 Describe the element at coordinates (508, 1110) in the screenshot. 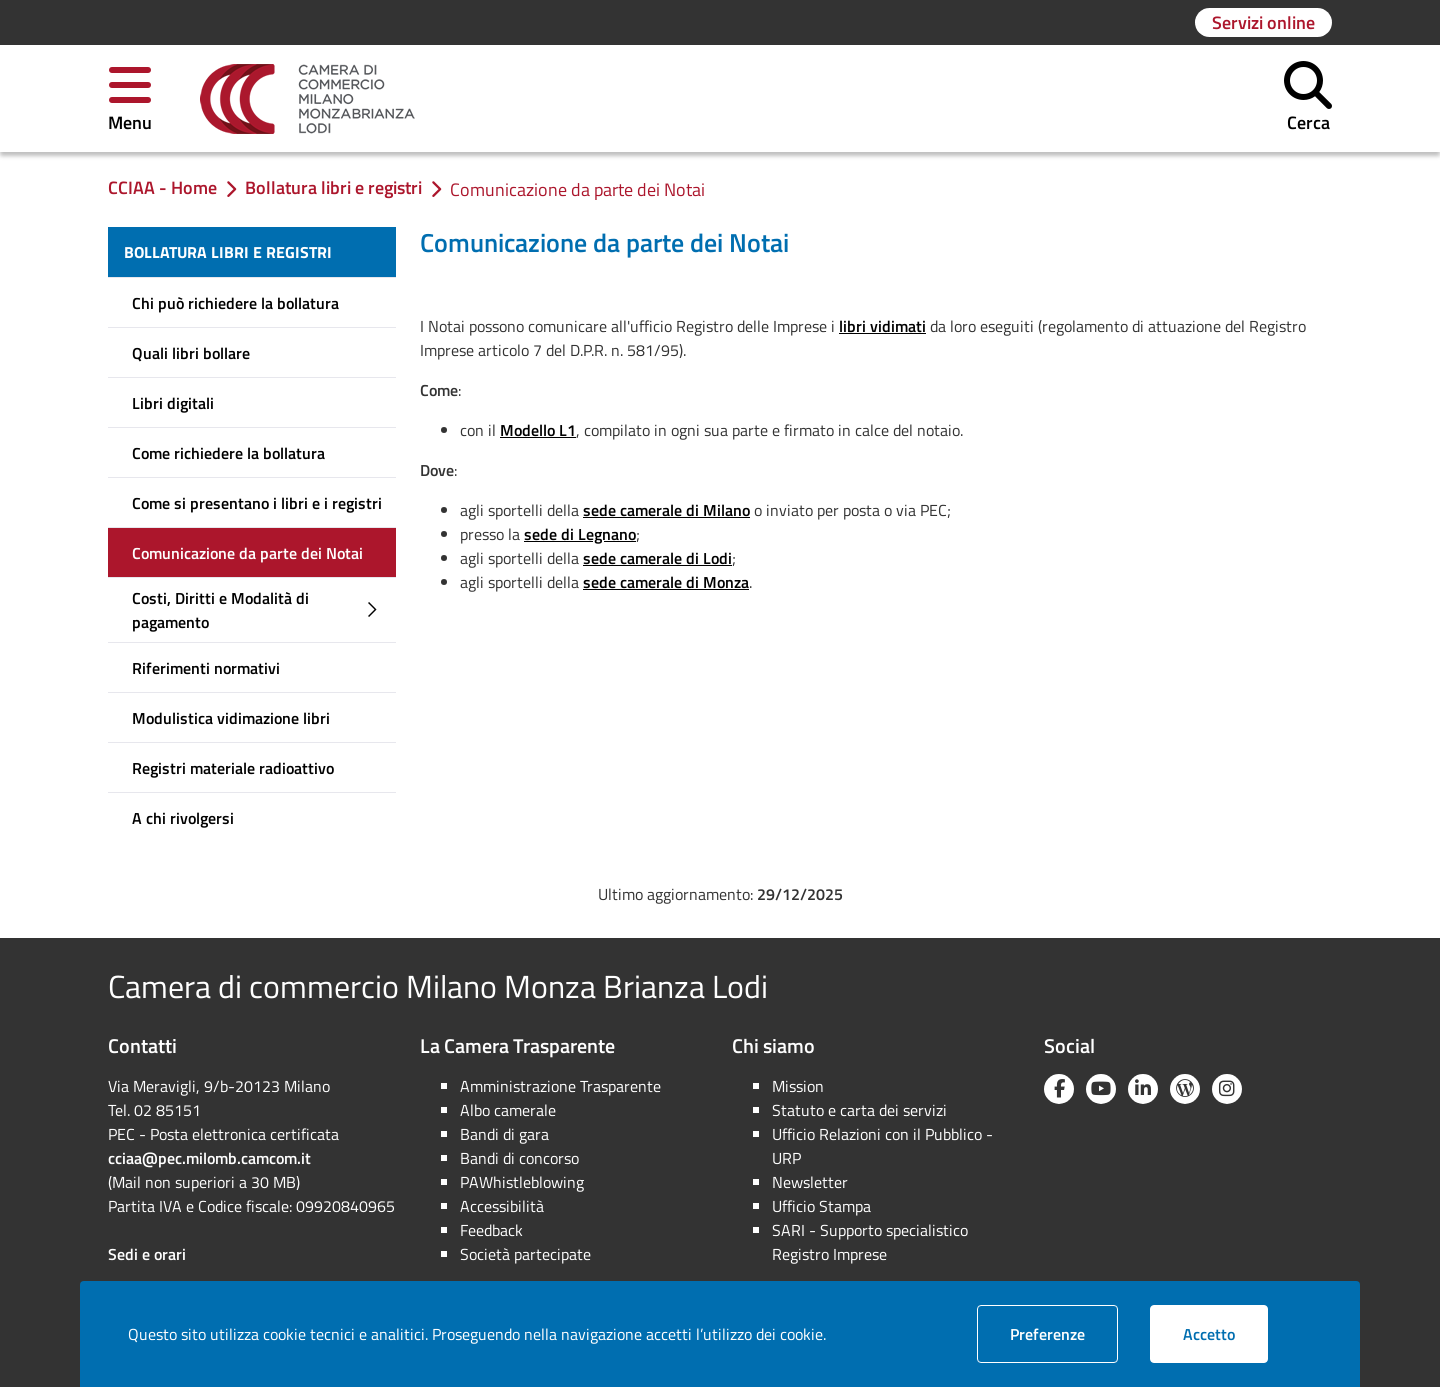

I see `Albo camerale` at that location.